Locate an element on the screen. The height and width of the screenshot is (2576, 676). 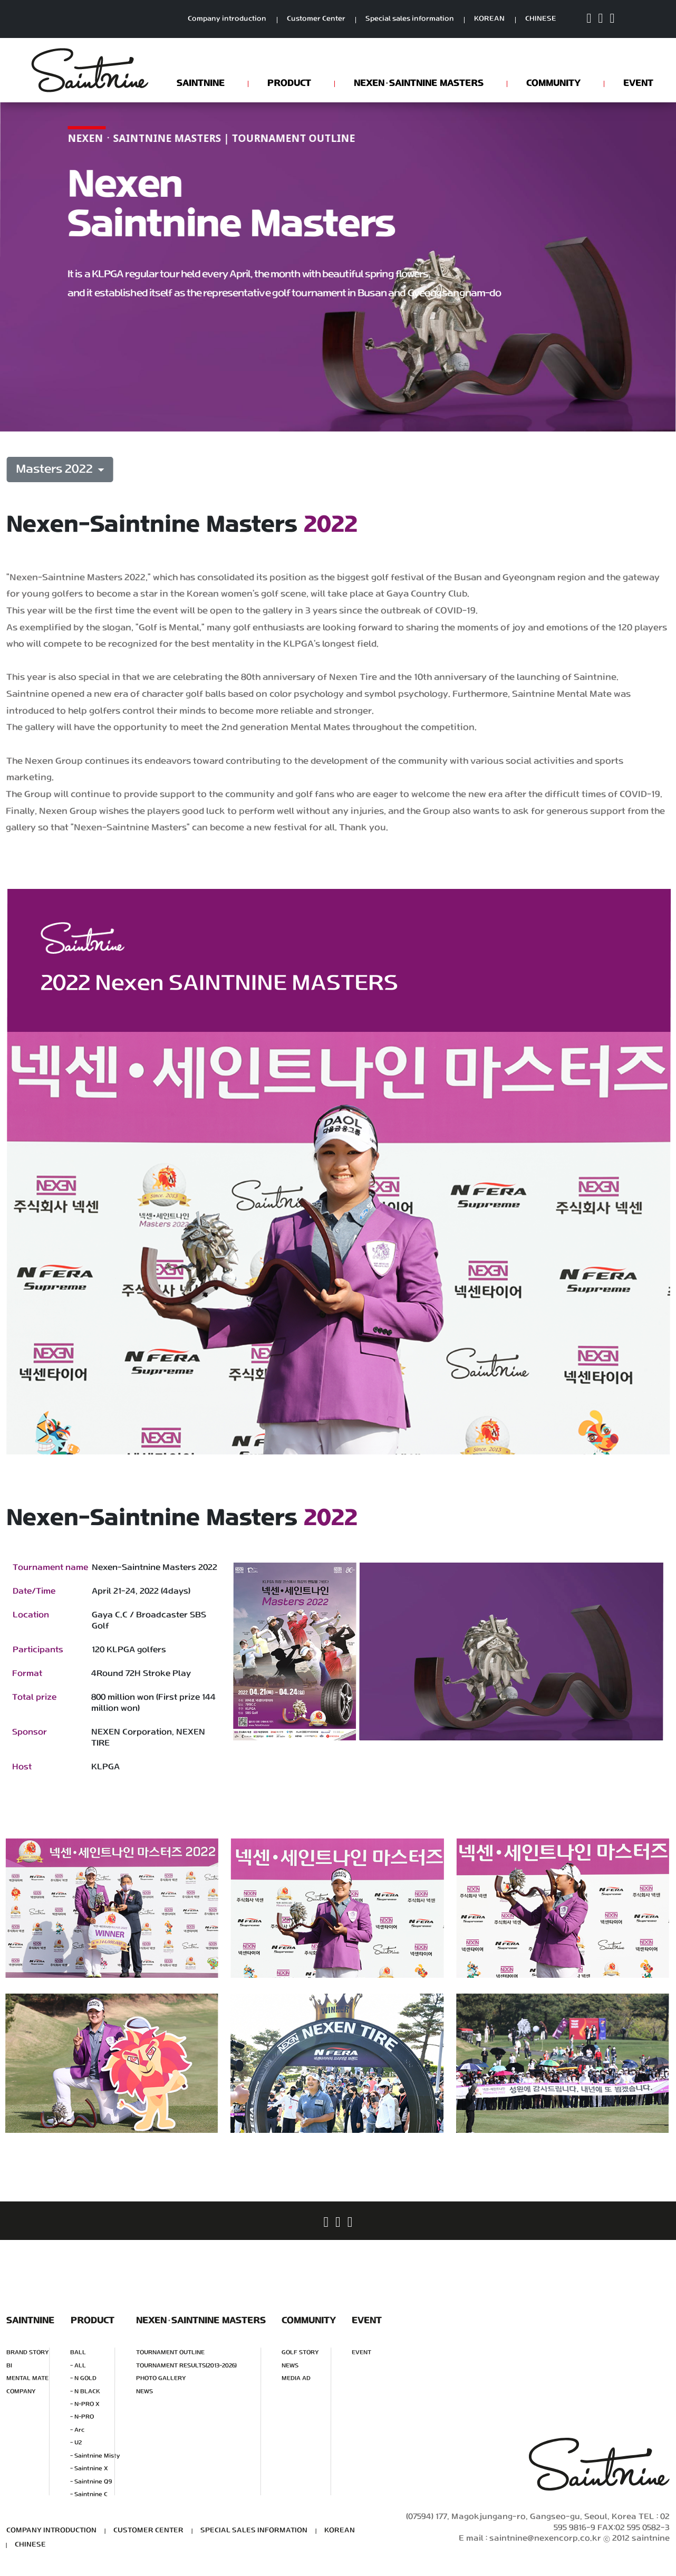
- N BLACK is located at coordinates (85, 2391).